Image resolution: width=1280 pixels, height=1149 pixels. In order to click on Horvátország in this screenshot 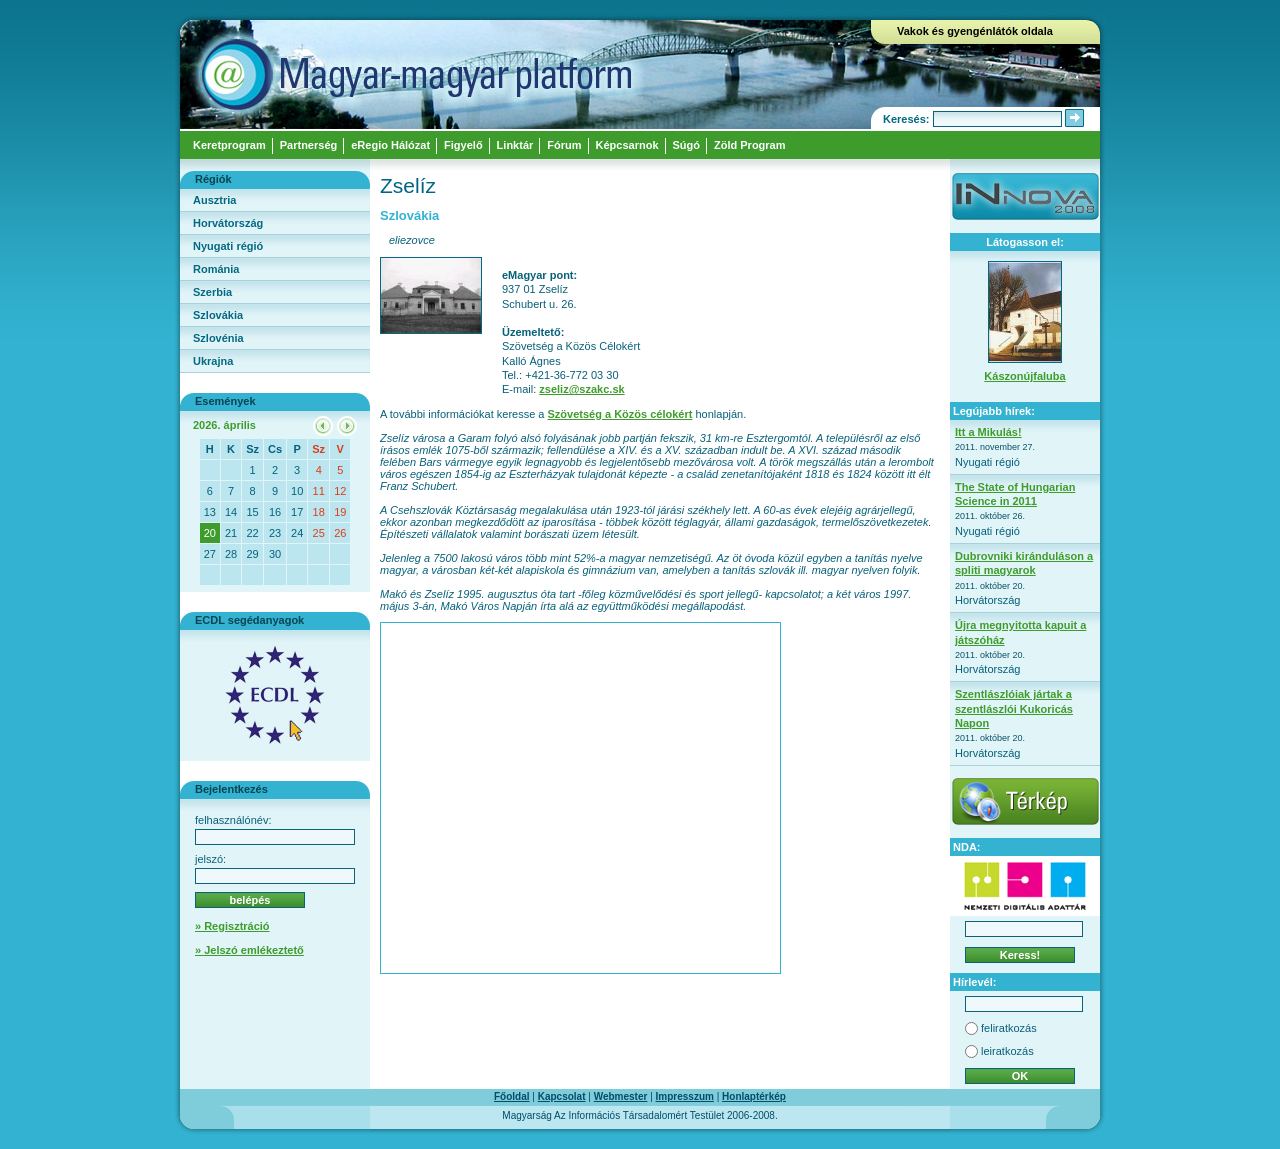, I will do `click(228, 223)`.